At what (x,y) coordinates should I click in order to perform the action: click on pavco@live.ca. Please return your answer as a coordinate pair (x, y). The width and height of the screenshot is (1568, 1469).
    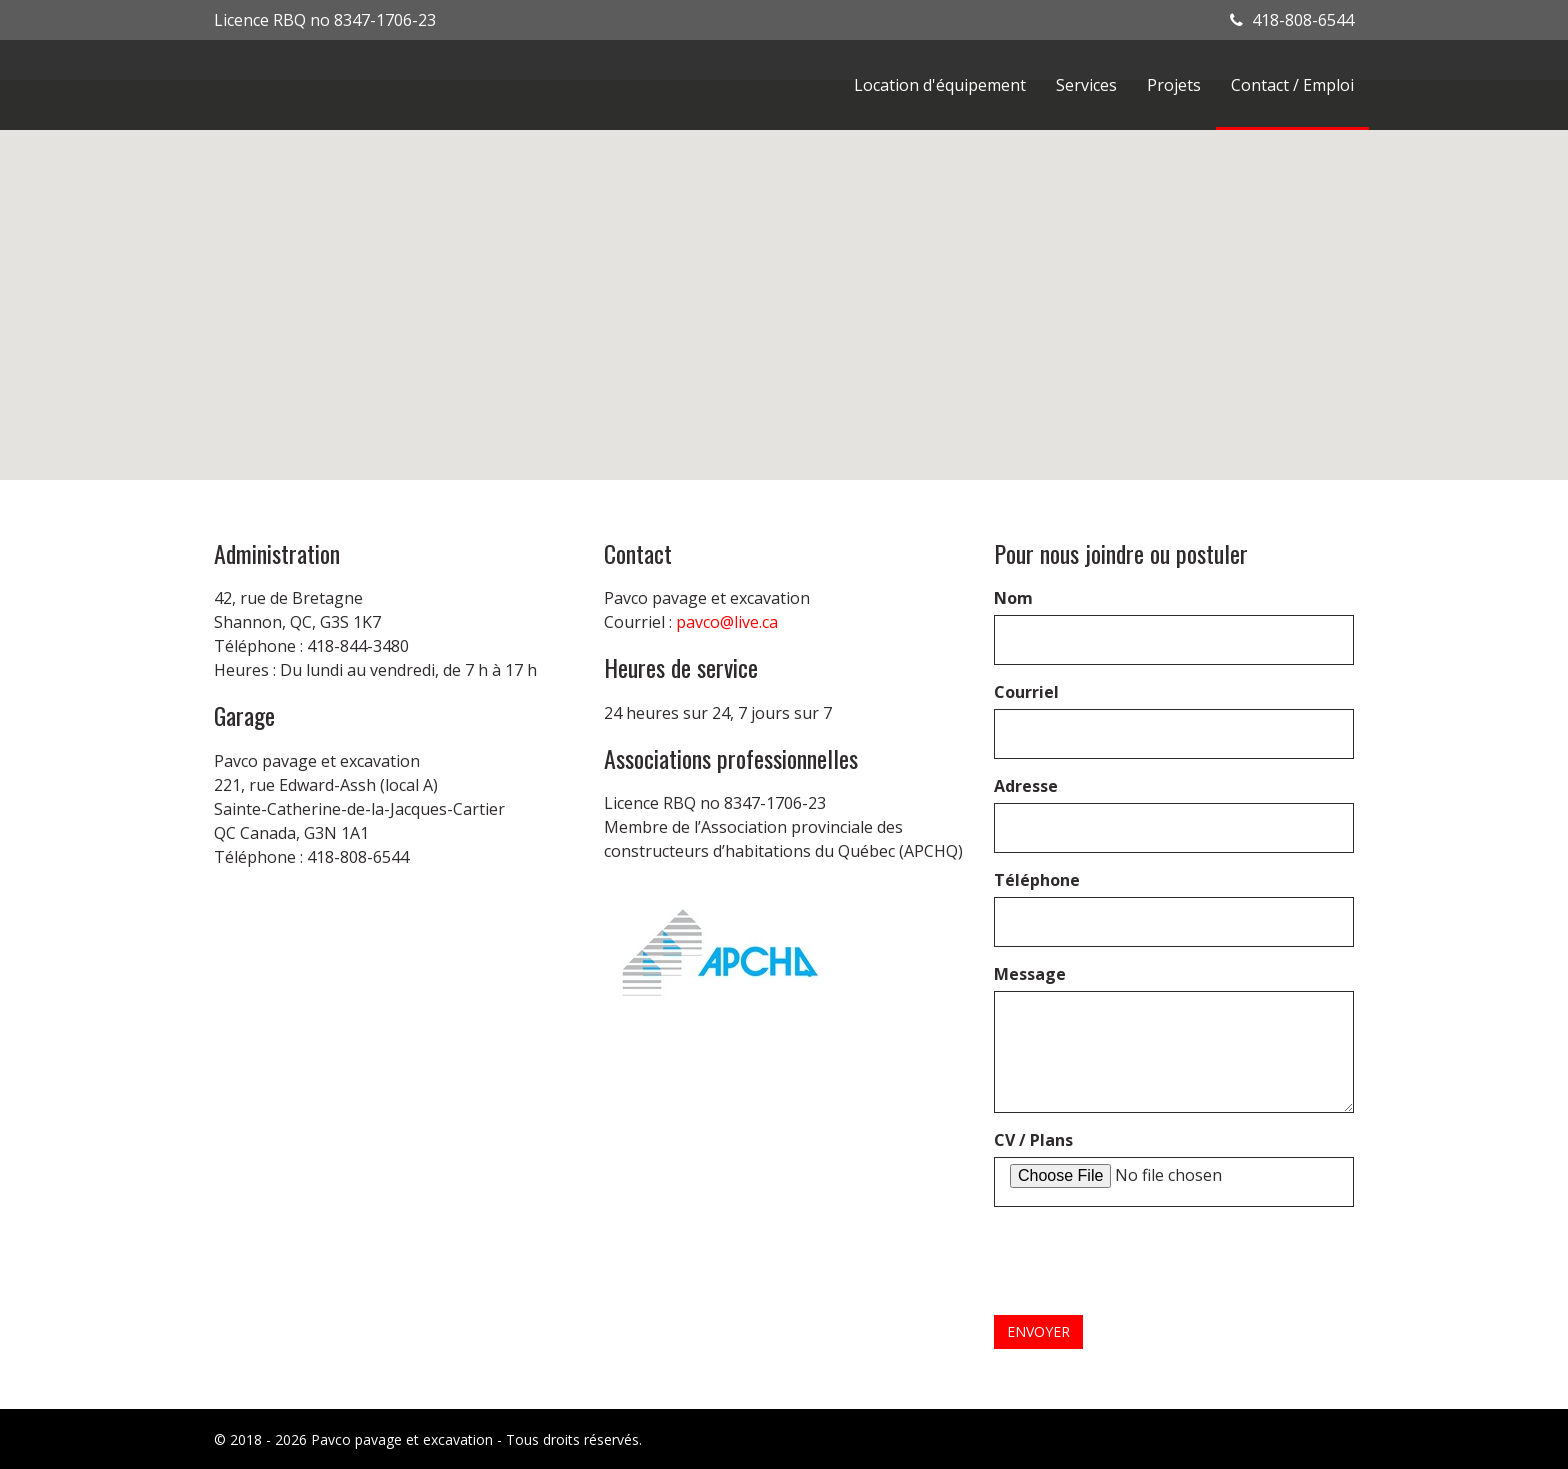
    Looking at the image, I should click on (727, 622).